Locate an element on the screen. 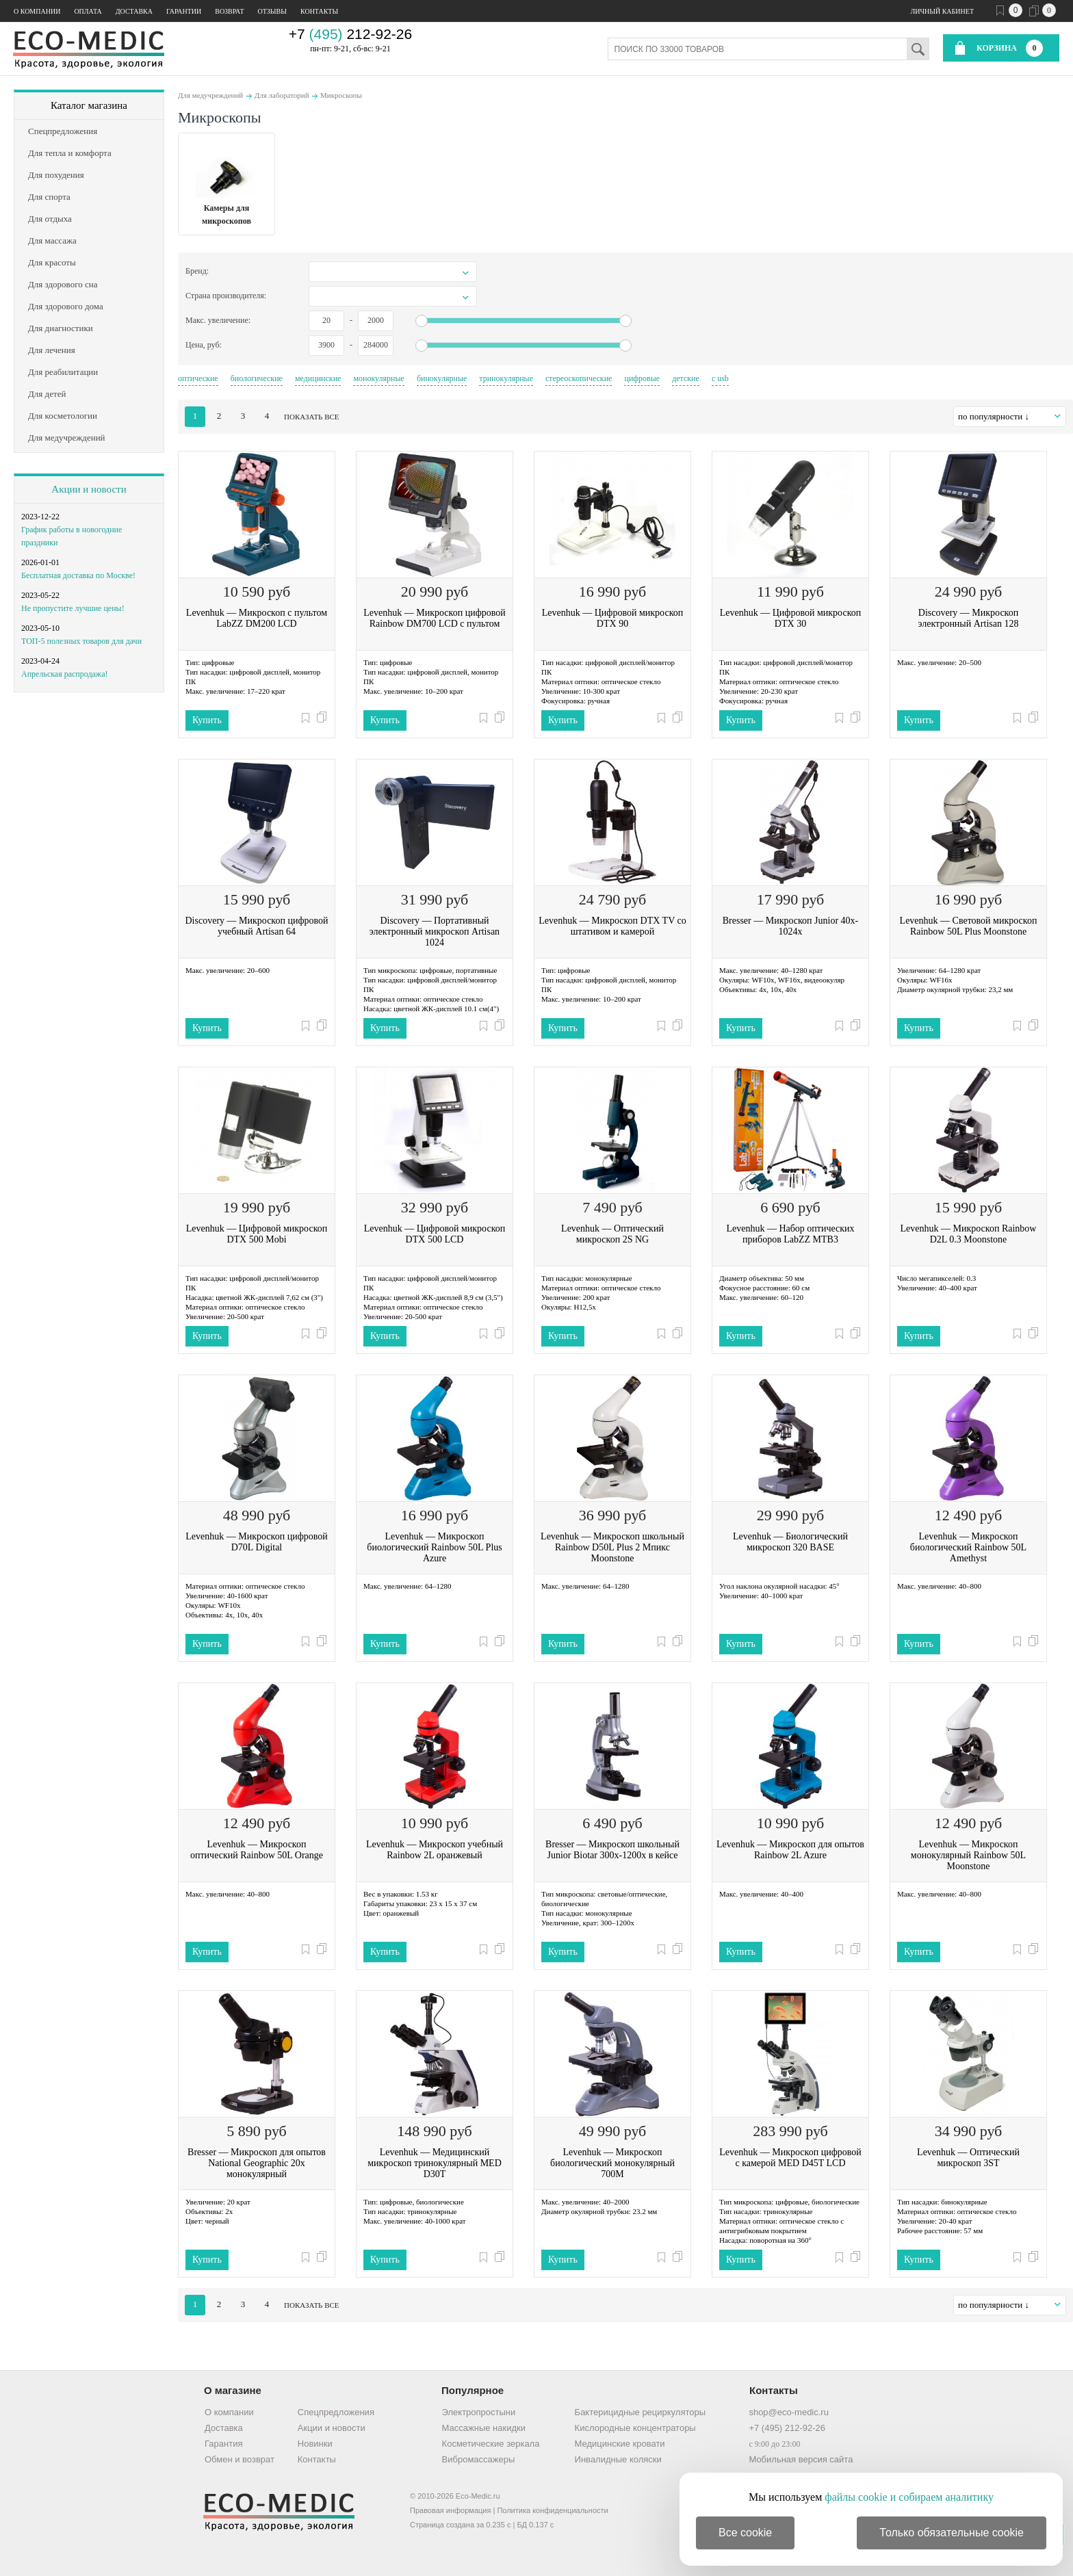 Image resolution: width=1073 pixels, height=2576 pixels. Все cookie is located at coordinates (745, 2532).